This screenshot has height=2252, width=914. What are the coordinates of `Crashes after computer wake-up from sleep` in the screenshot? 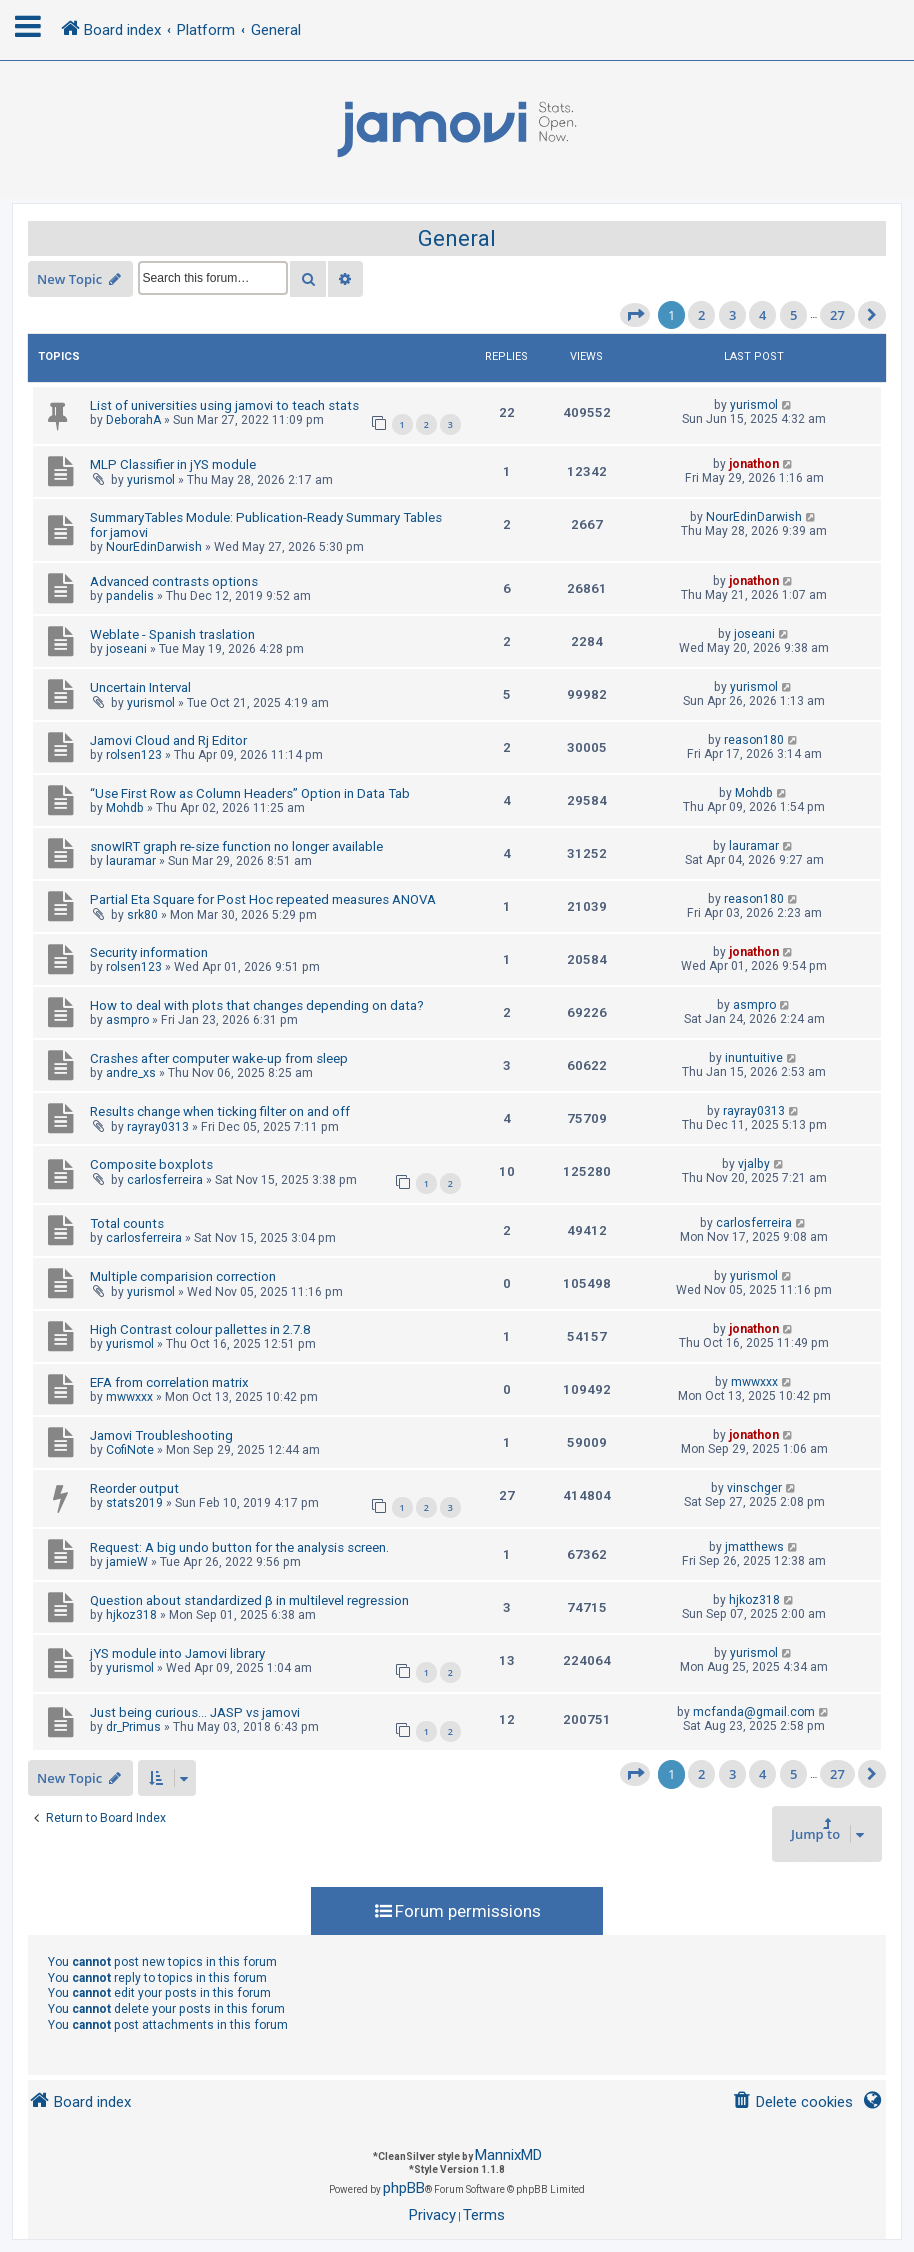 It's located at (219, 1058).